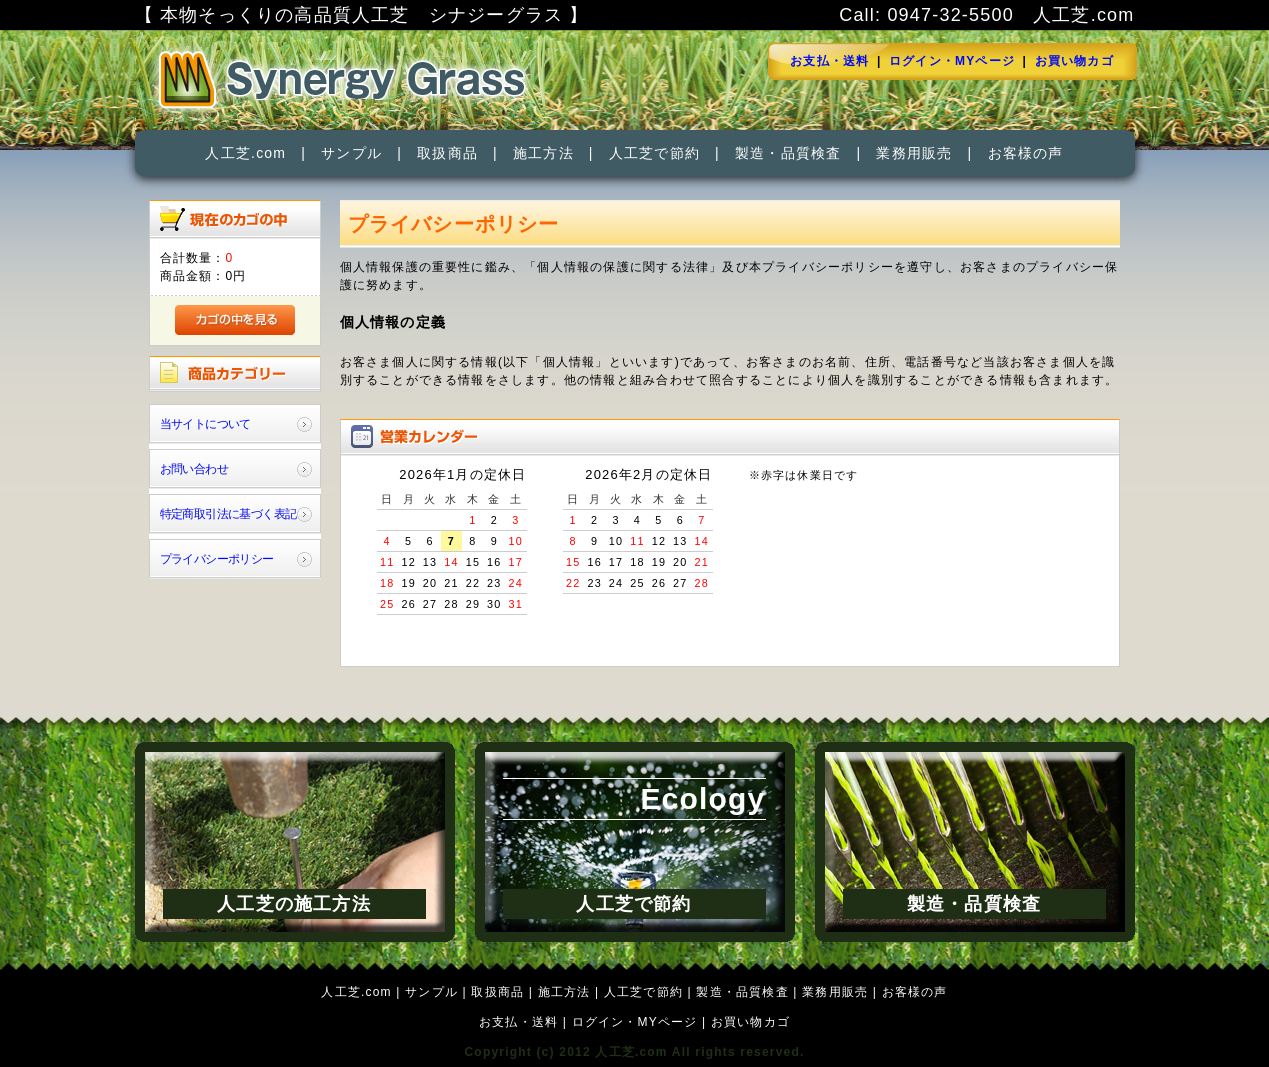  I want to click on お客様の声, so click(1026, 153).